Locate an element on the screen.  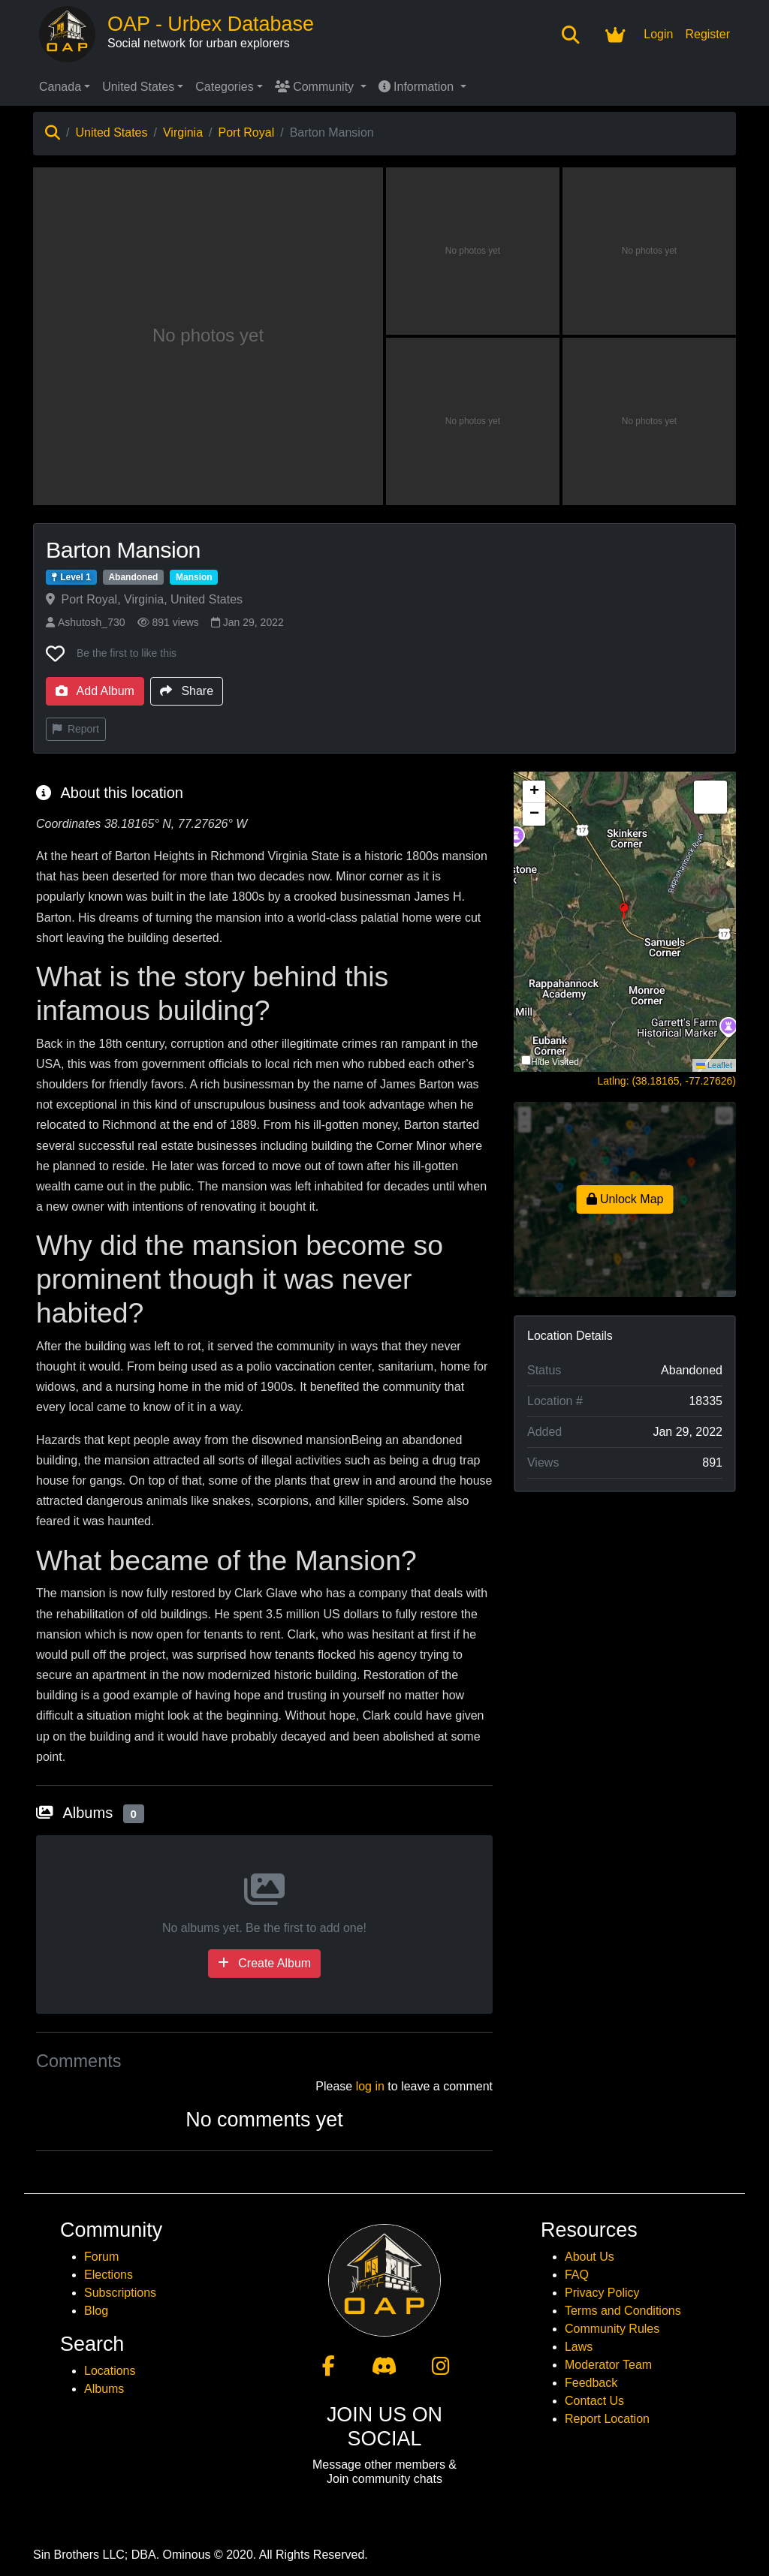
FAQ is located at coordinates (577, 2274).